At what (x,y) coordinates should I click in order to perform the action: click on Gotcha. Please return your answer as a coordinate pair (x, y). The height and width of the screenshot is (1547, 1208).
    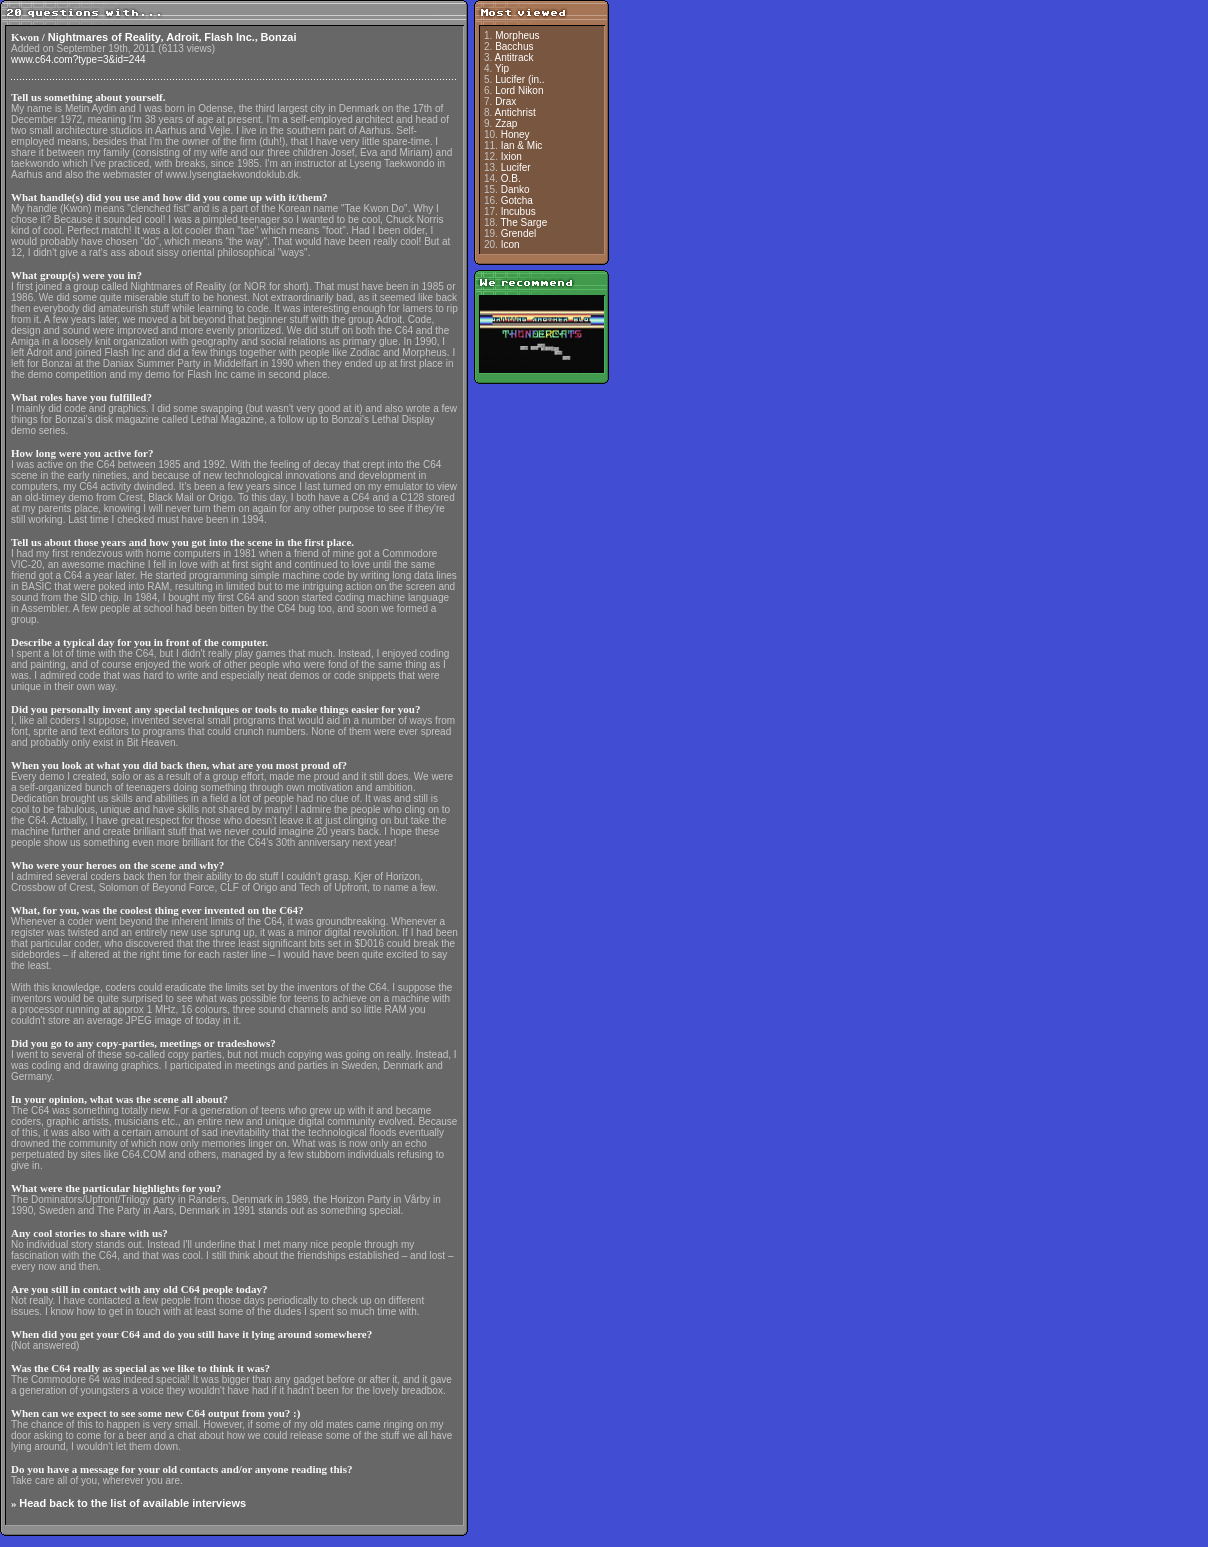
    Looking at the image, I should click on (517, 200).